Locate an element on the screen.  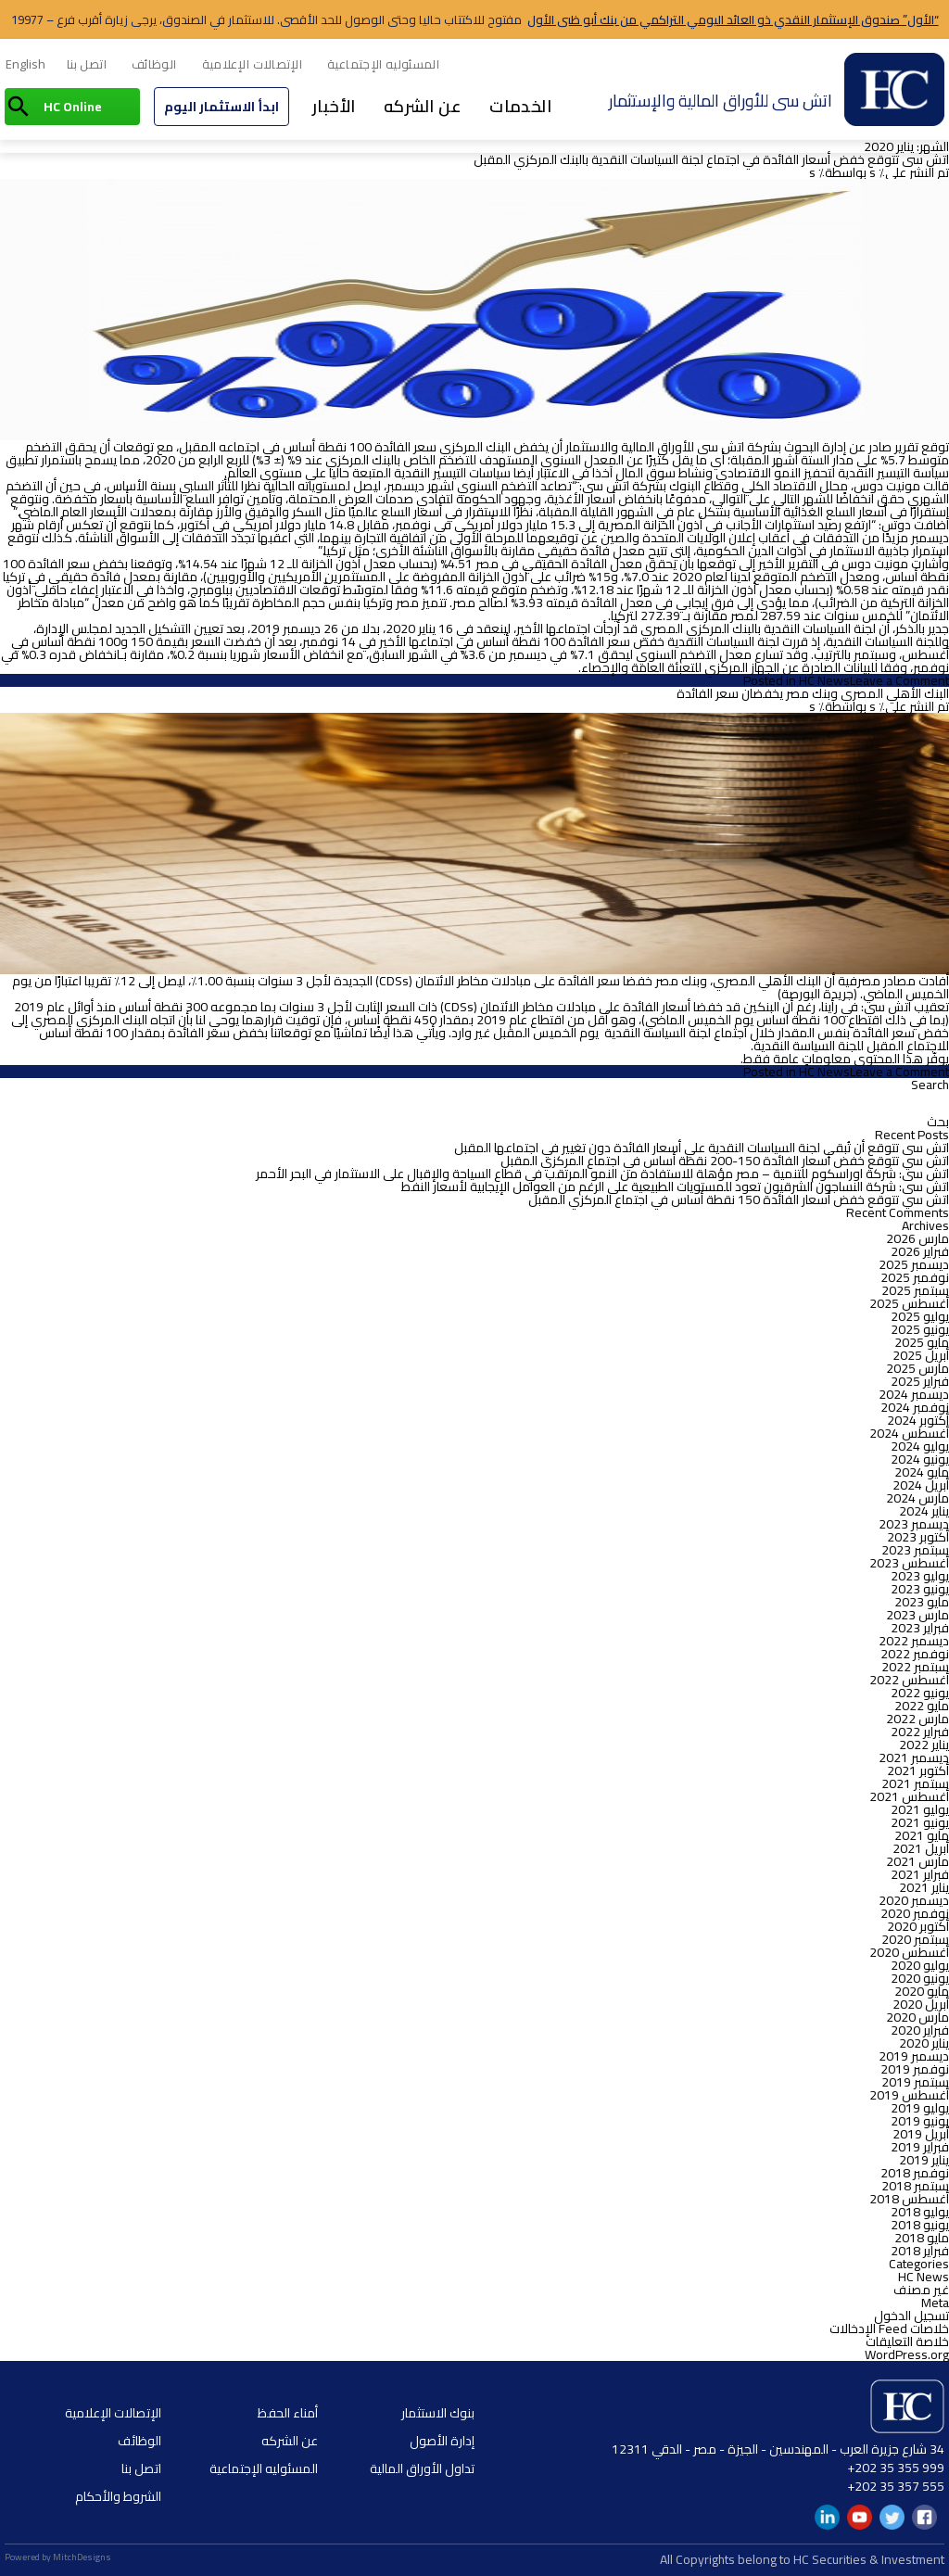
أغسطس 2022 is located at coordinates (909, 1680).